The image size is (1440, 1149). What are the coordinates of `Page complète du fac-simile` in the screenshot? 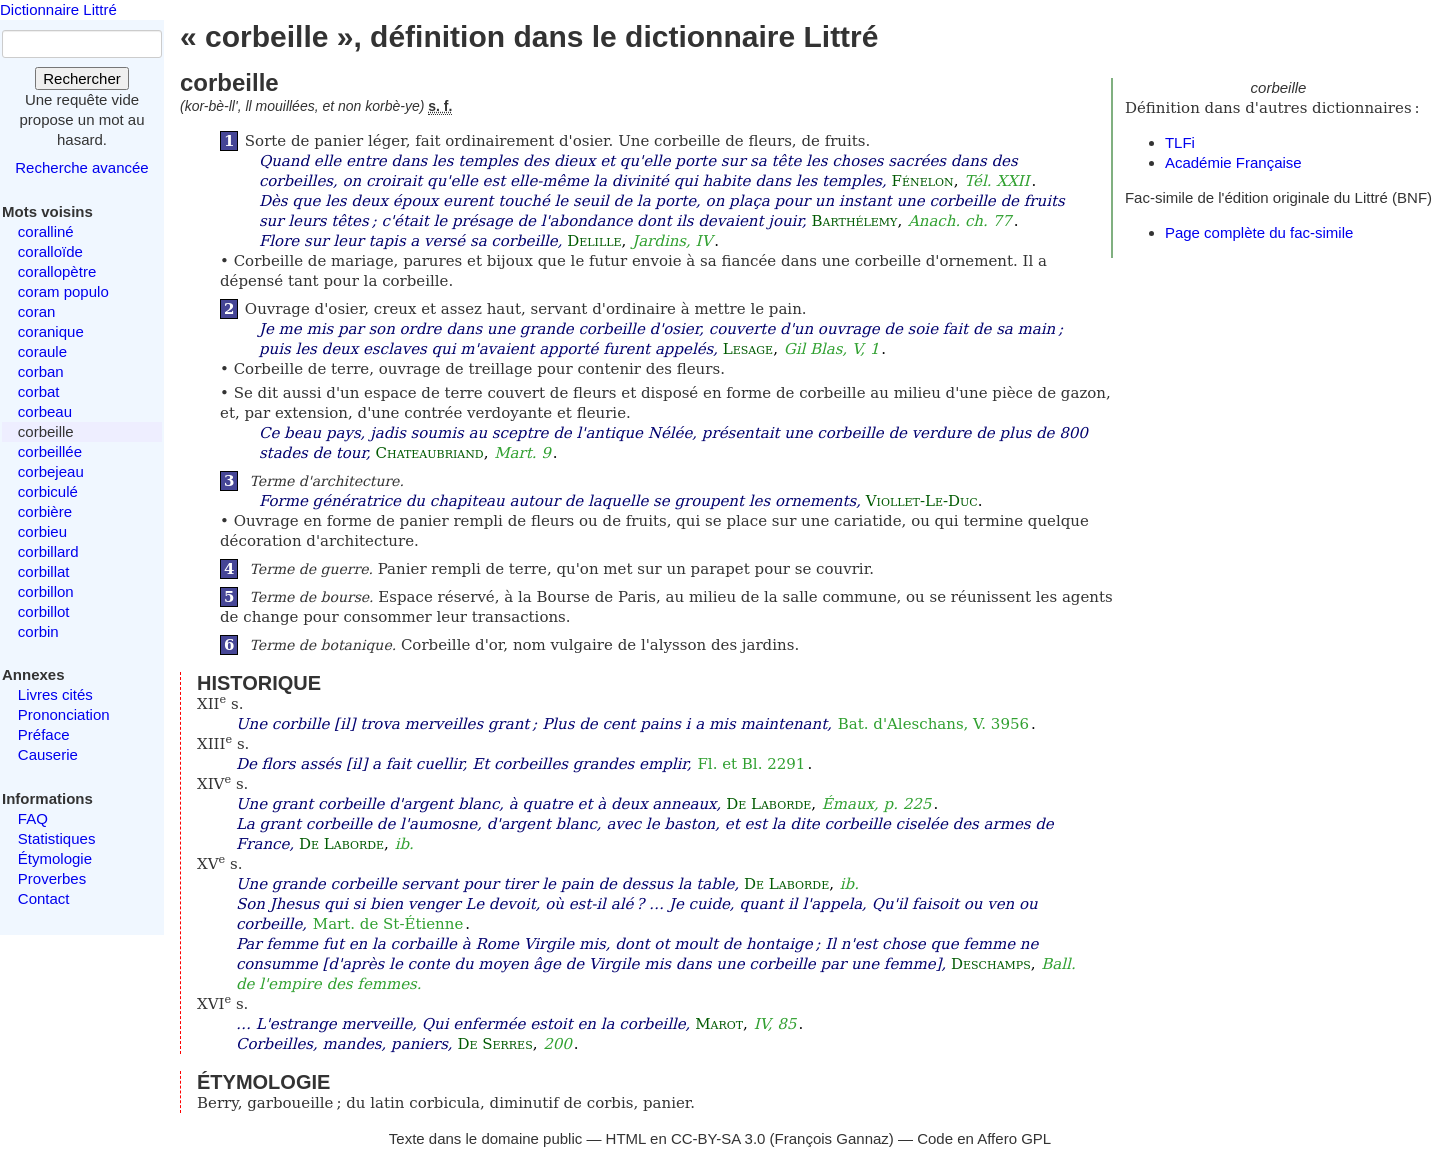 It's located at (1259, 232).